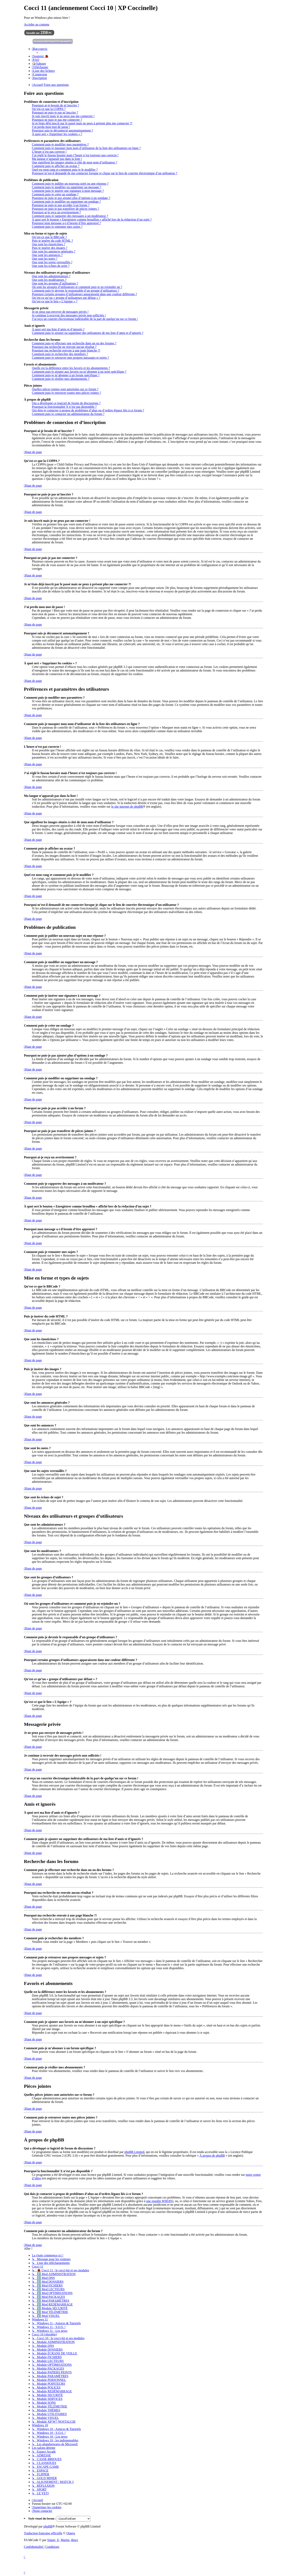 The image size is (287, 2576). What do you see at coordinates (49, 151) in the screenshot?
I see `L’heure n’est pas correcte !` at bounding box center [49, 151].